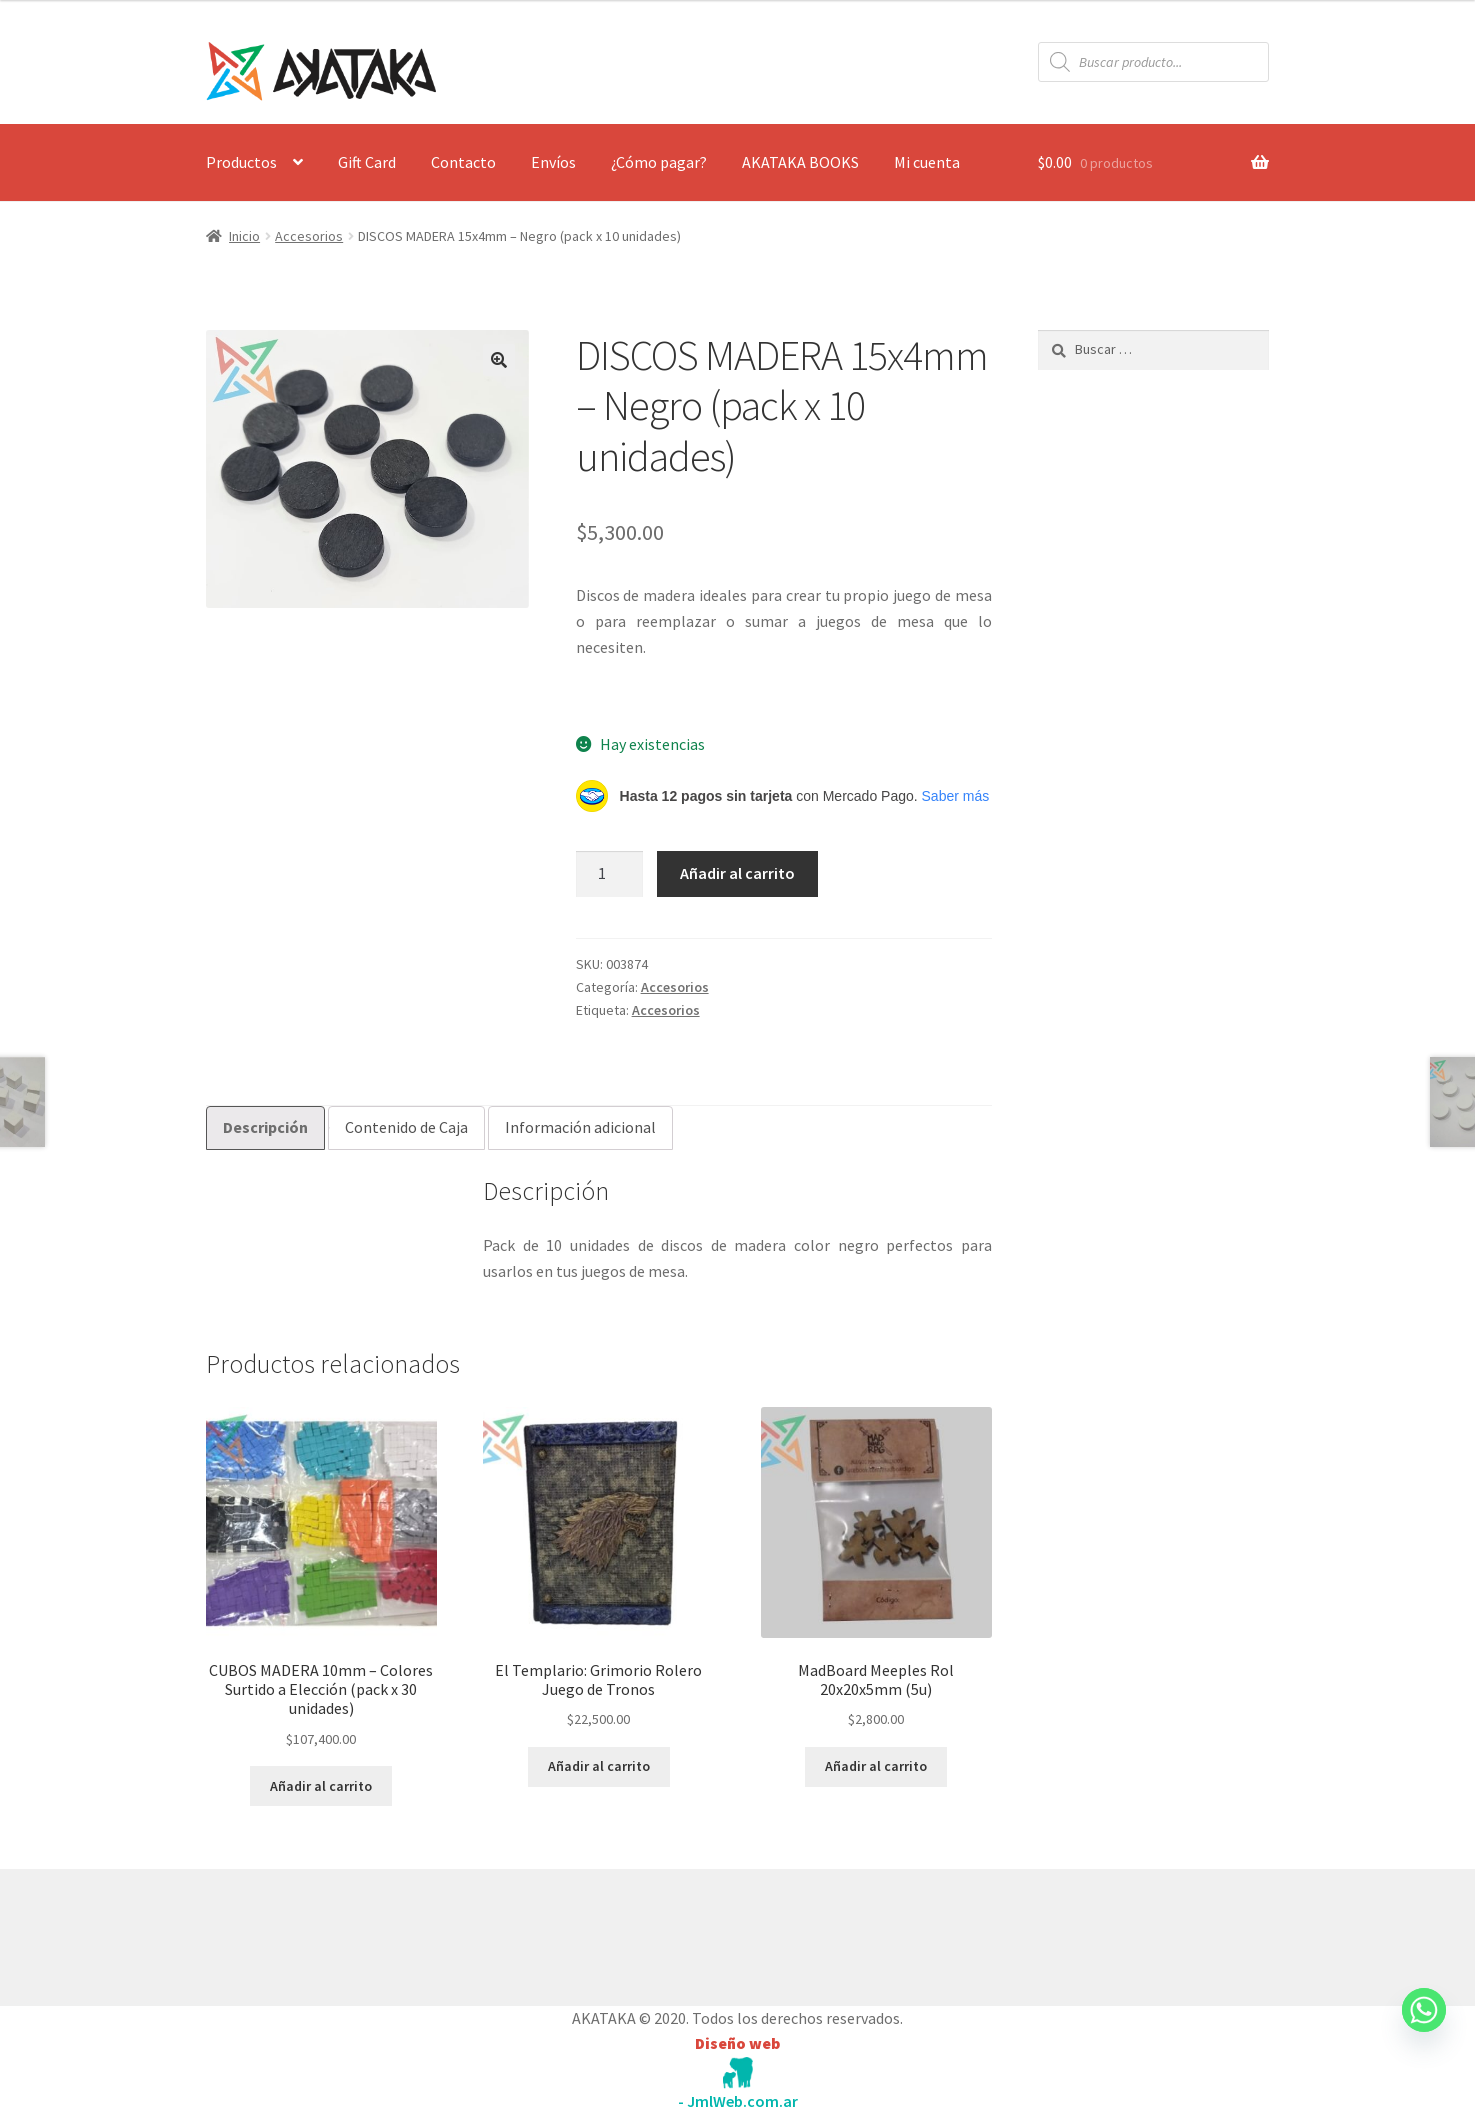  What do you see at coordinates (321, 1786) in the screenshot?
I see `Añadir al carrito [button]` at bounding box center [321, 1786].